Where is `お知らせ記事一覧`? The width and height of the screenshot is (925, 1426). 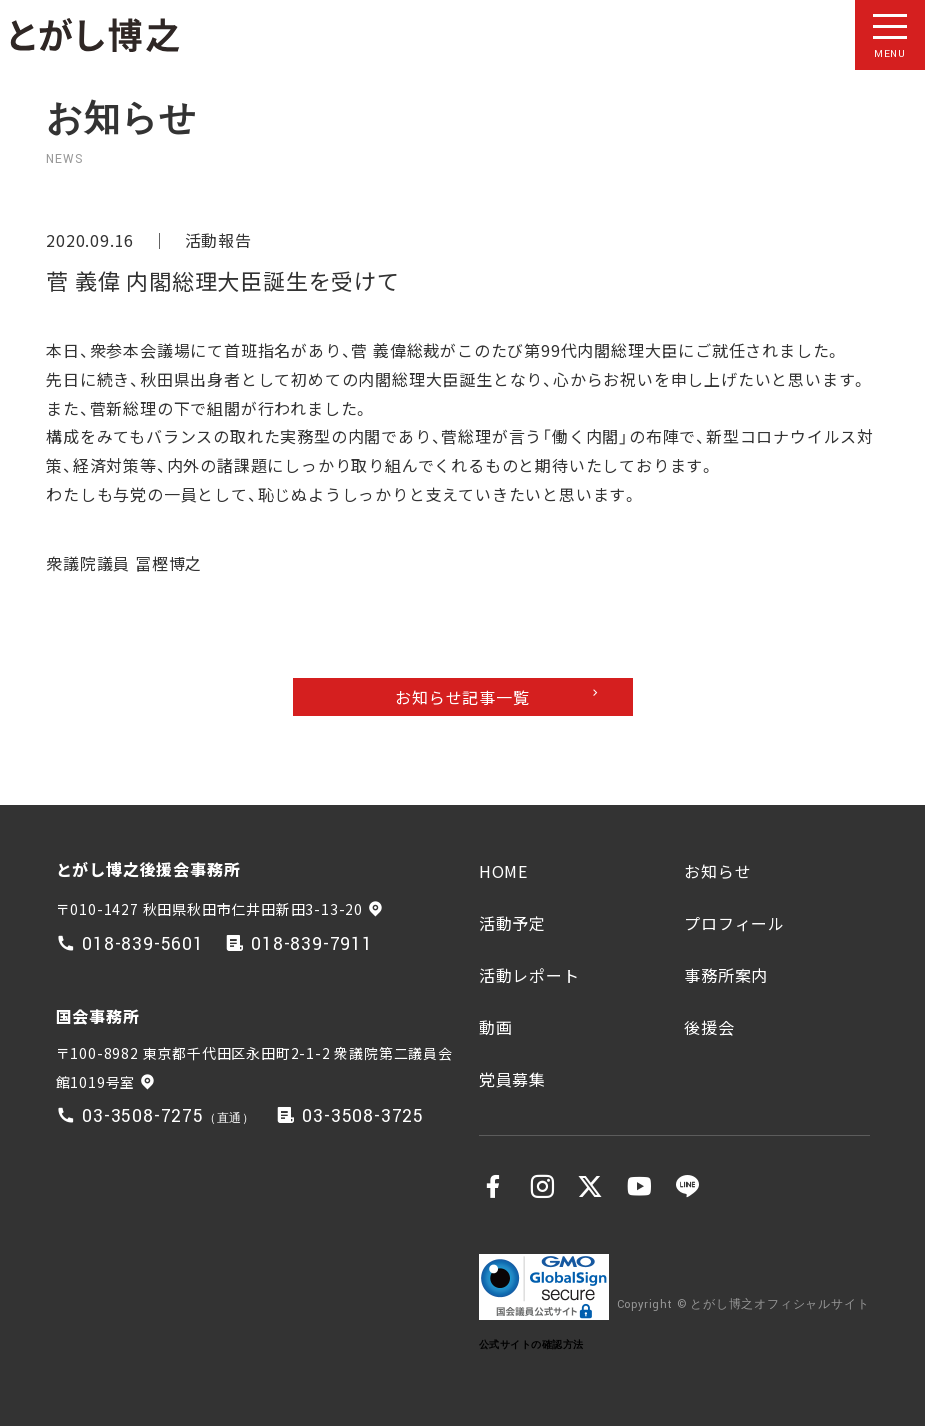
お知らせ記事一覧 is located at coordinates (462, 697).